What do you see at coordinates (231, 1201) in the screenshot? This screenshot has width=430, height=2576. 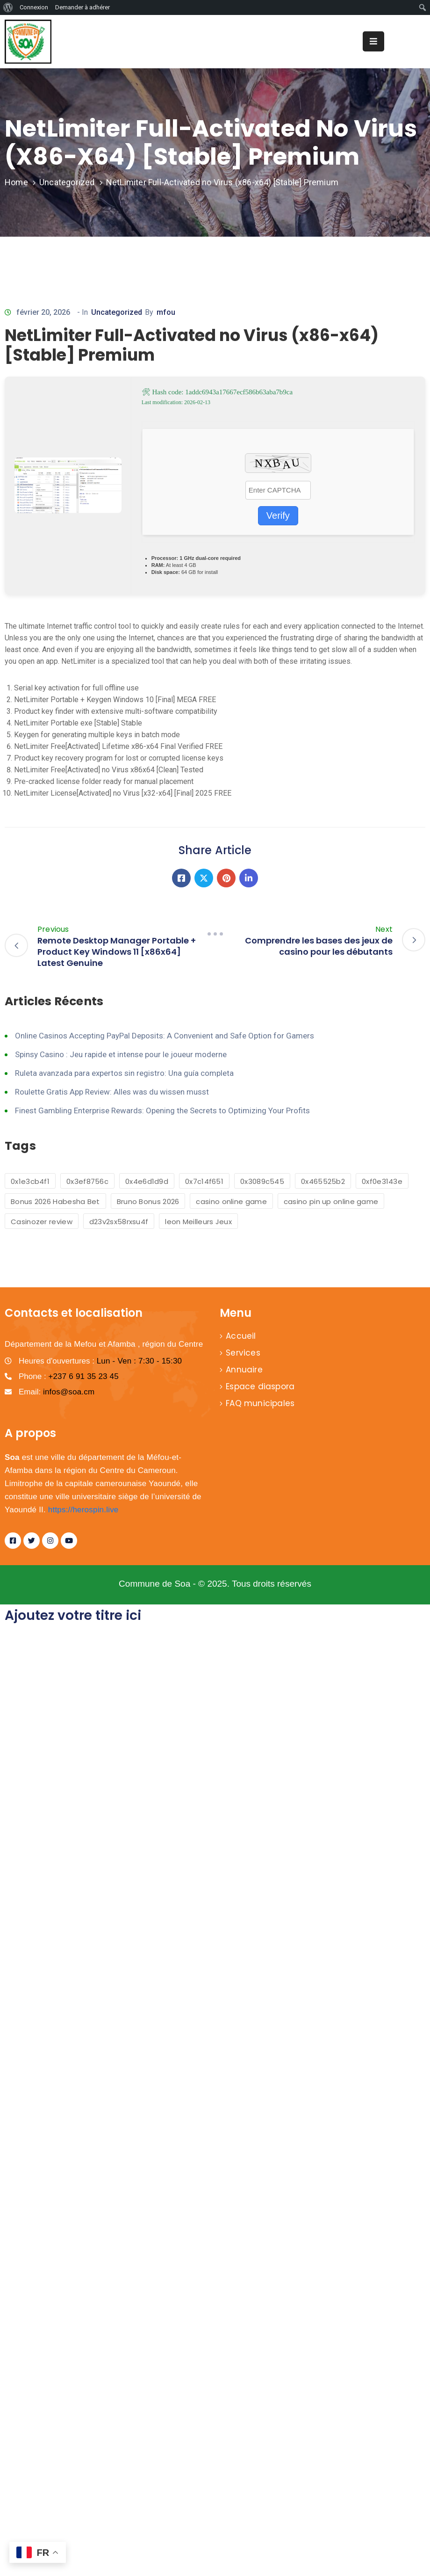 I see `casino online game [casino online game (6 éléments)]` at bounding box center [231, 1201].